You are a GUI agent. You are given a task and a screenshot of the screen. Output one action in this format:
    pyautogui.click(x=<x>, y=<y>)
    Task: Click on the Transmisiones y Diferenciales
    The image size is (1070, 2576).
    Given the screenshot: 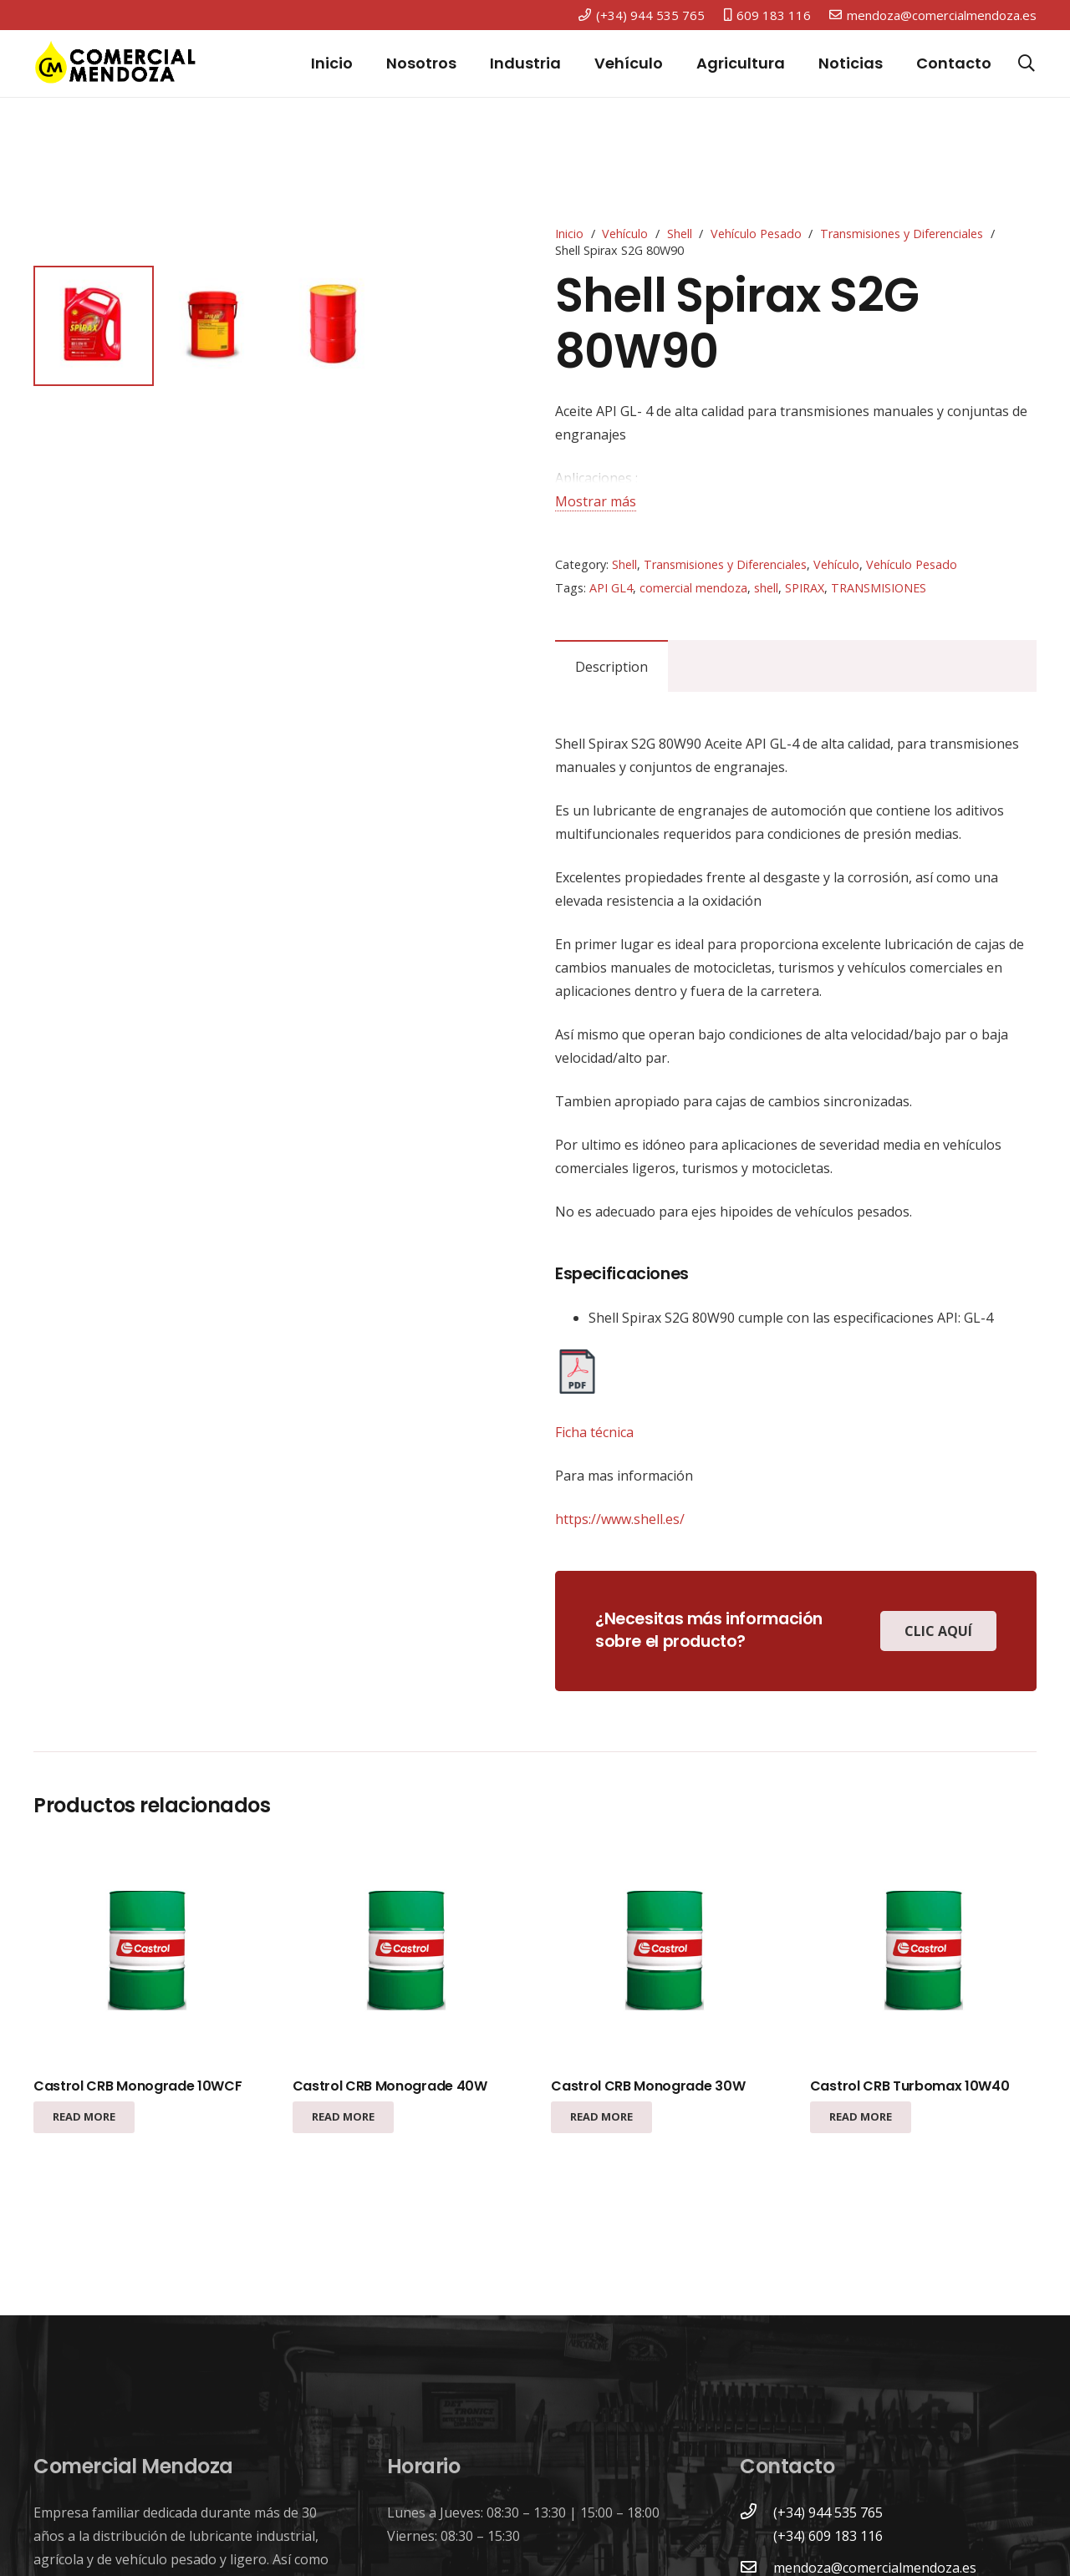 What is the action you would take?
    pyautogui.click(x=901, y=233)
    